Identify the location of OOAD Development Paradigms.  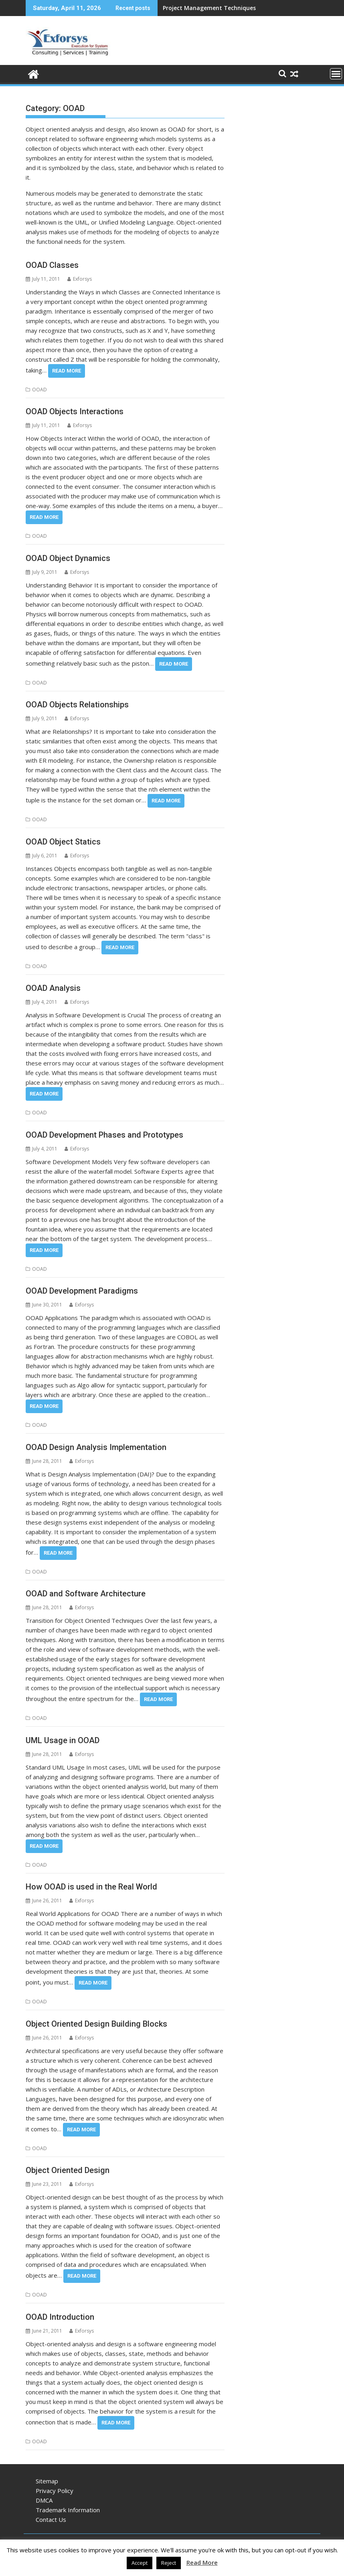
(82, 1291).